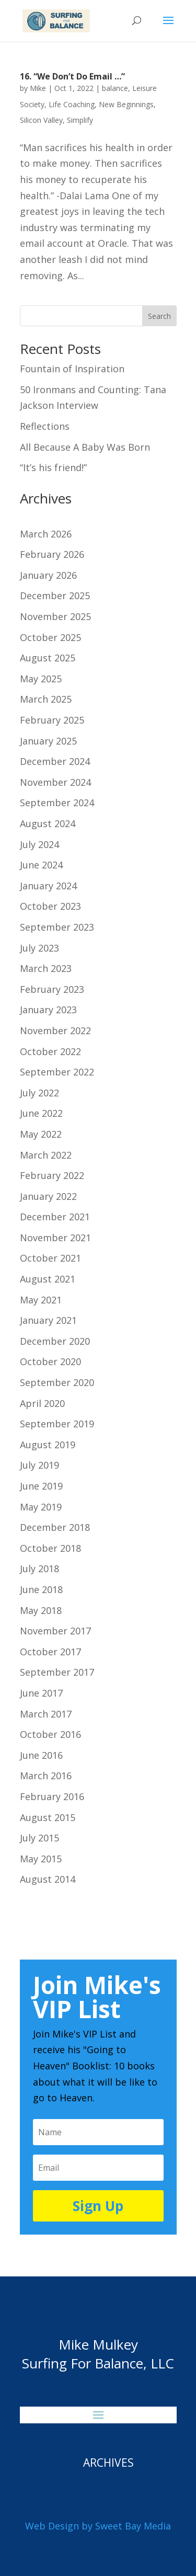 The height and width of the screenshot is (2576, 196). Describe the element at coordinates (50, 1548) in the screenshot. I see `October 2018` at that location.